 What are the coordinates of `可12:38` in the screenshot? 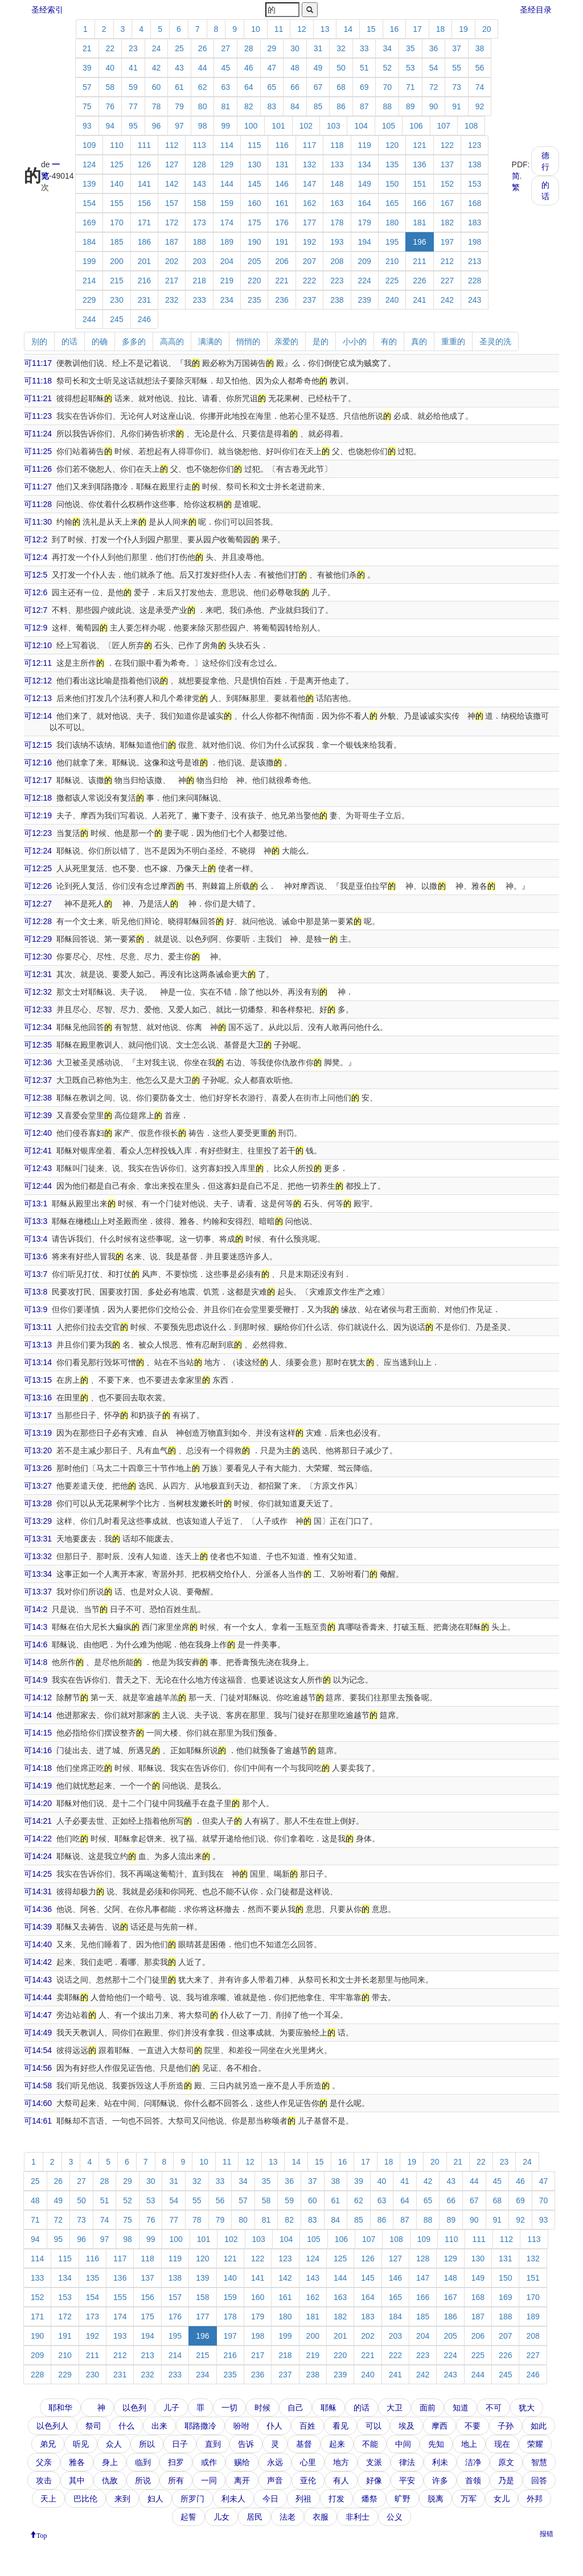 It's located at (38, 1097).